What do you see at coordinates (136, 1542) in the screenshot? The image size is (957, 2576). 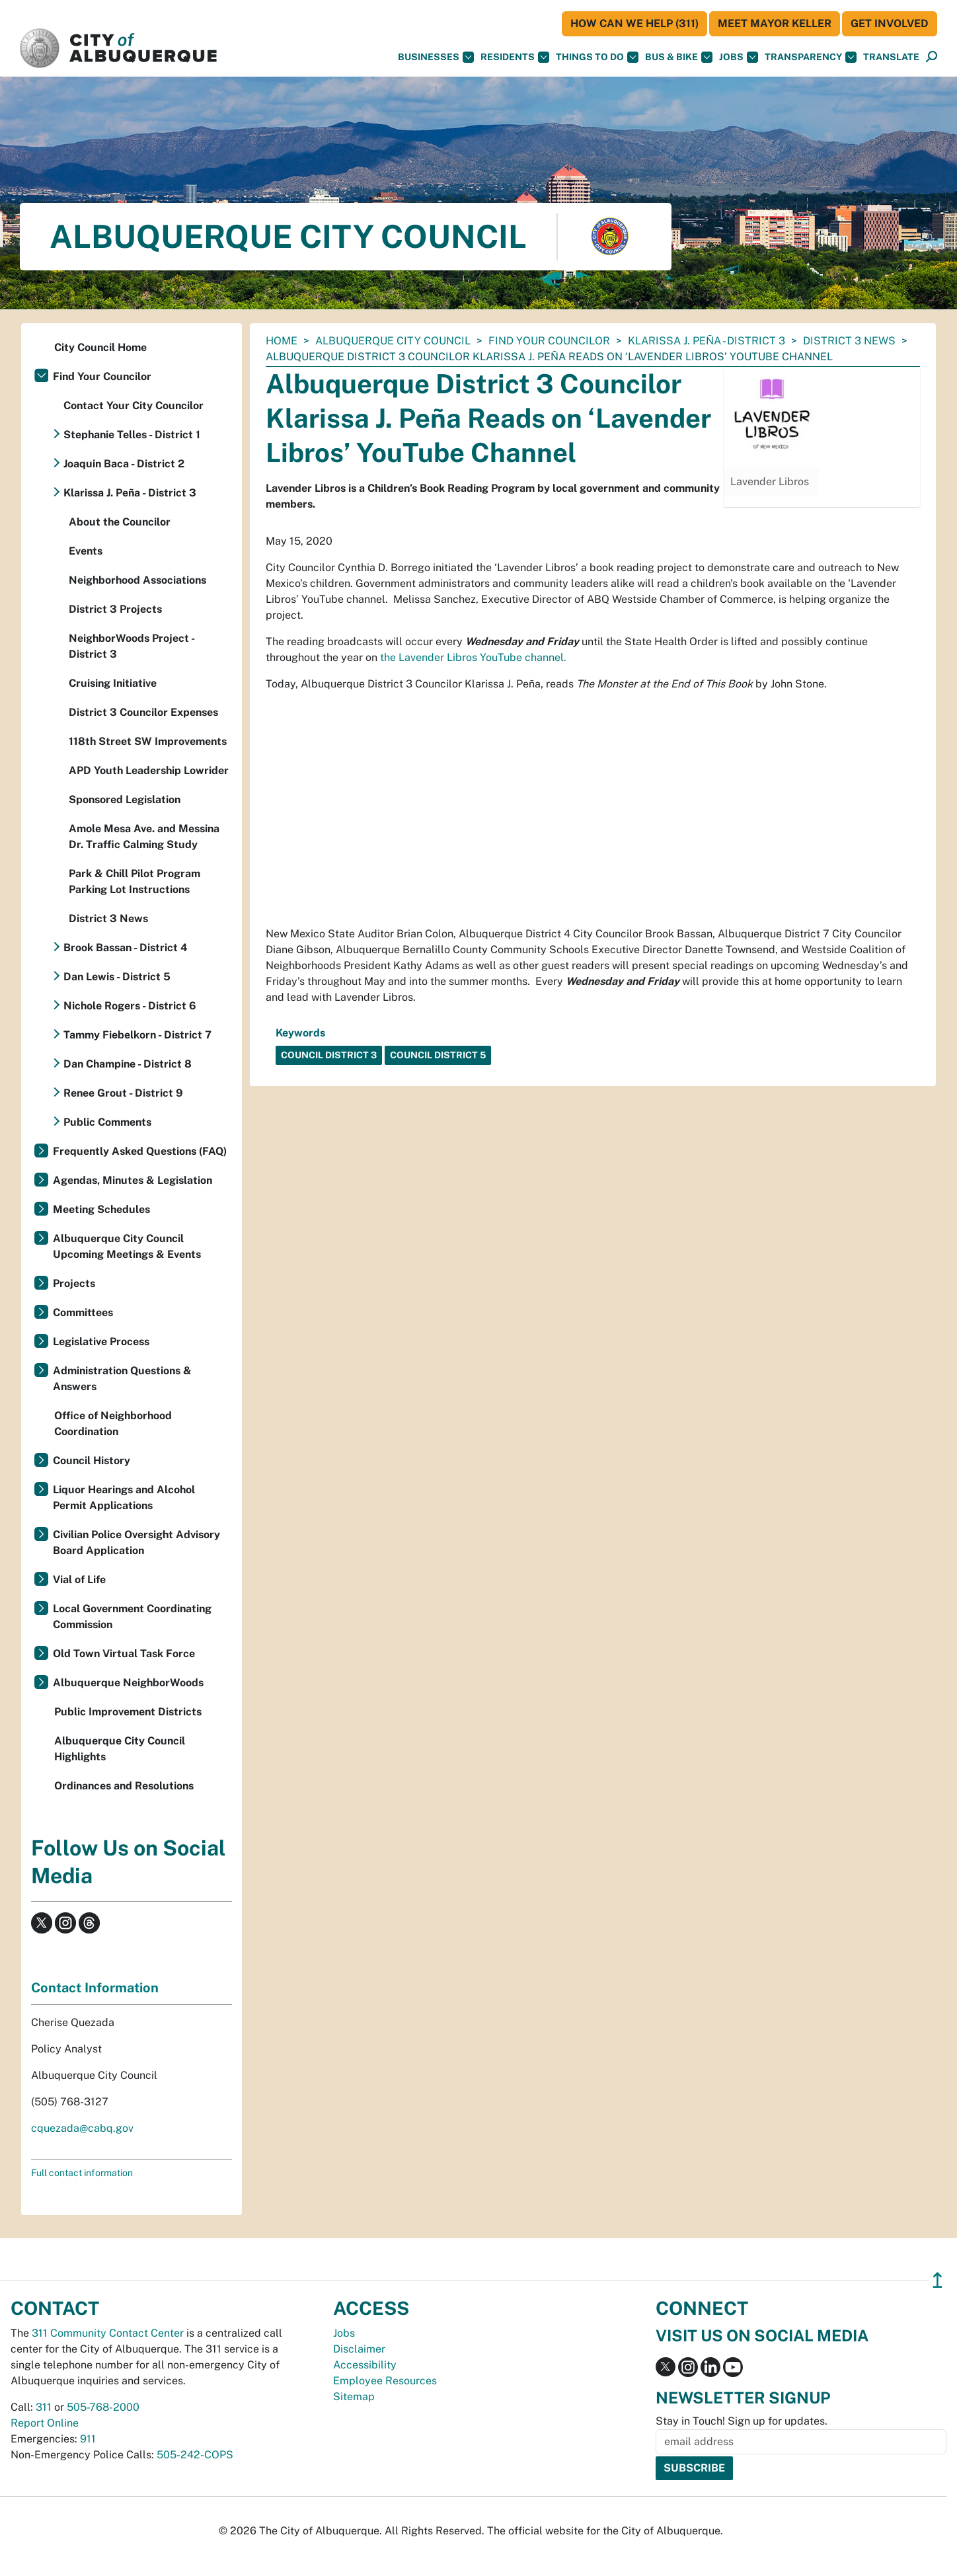 I see `Civilian Police Oversight Advisory Board Application` at bounding box center [136, 1542].